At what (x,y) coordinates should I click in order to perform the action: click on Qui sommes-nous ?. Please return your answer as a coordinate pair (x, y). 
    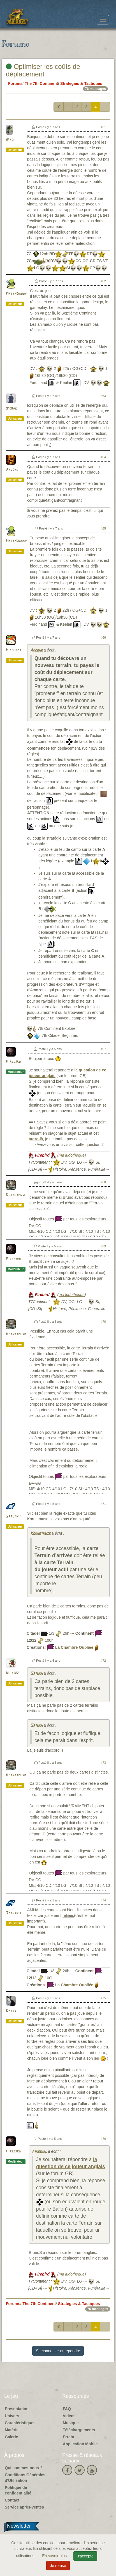
    Looking at the image, I should click on (24, 2468).